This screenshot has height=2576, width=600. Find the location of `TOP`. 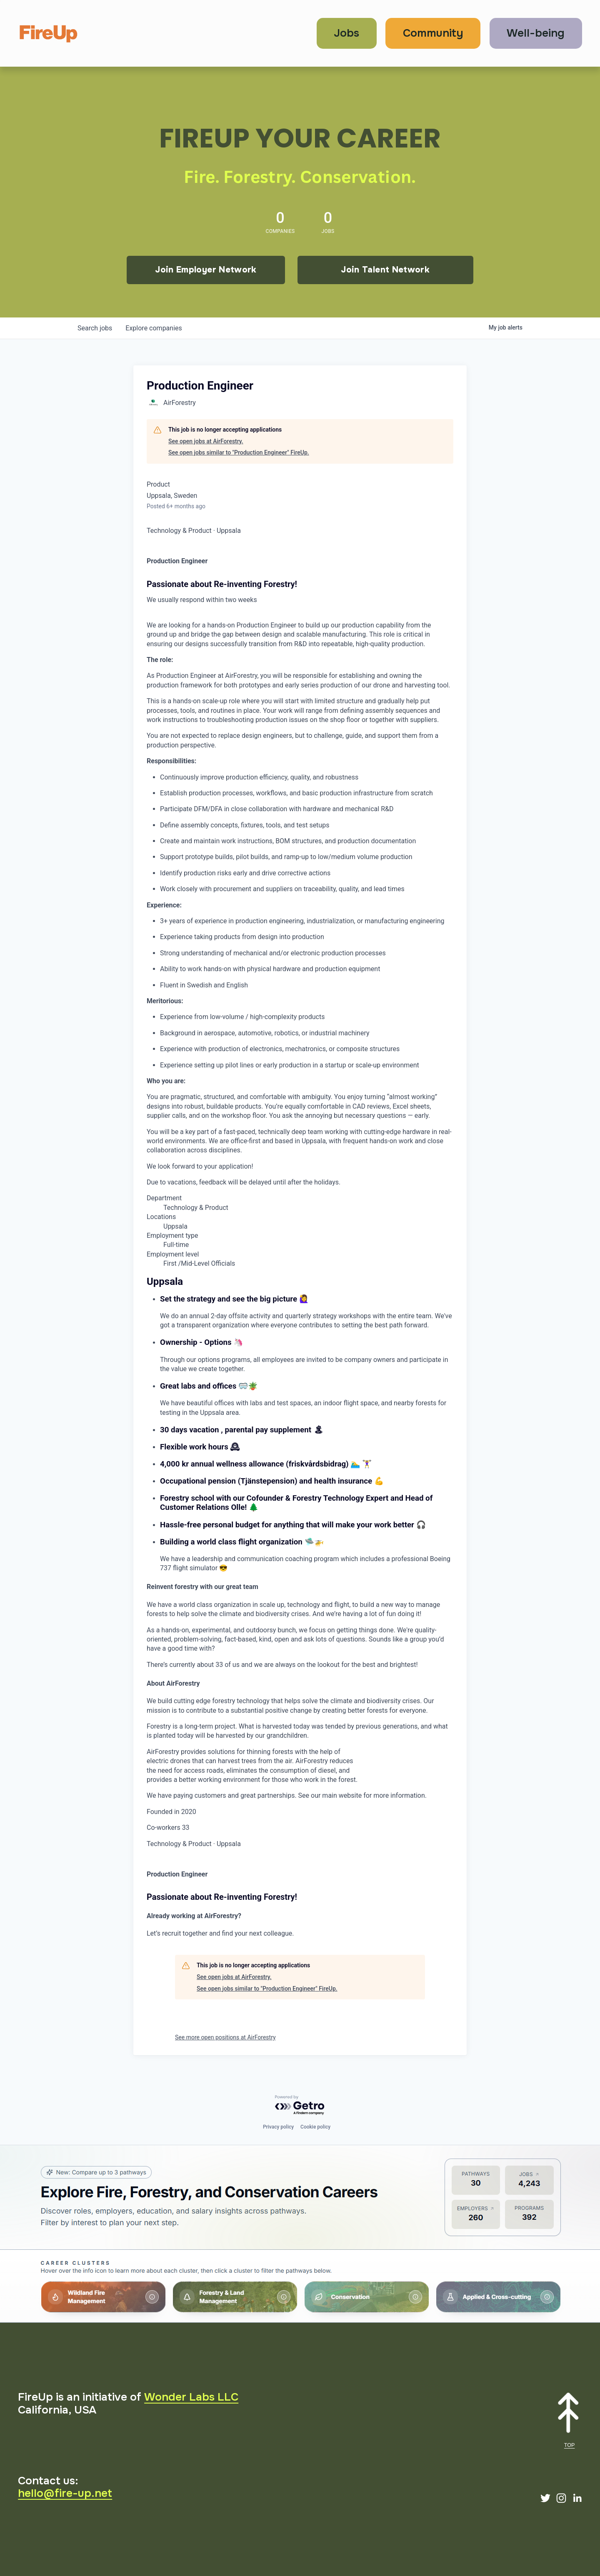

TOP is located at coordinates (569, 2445).